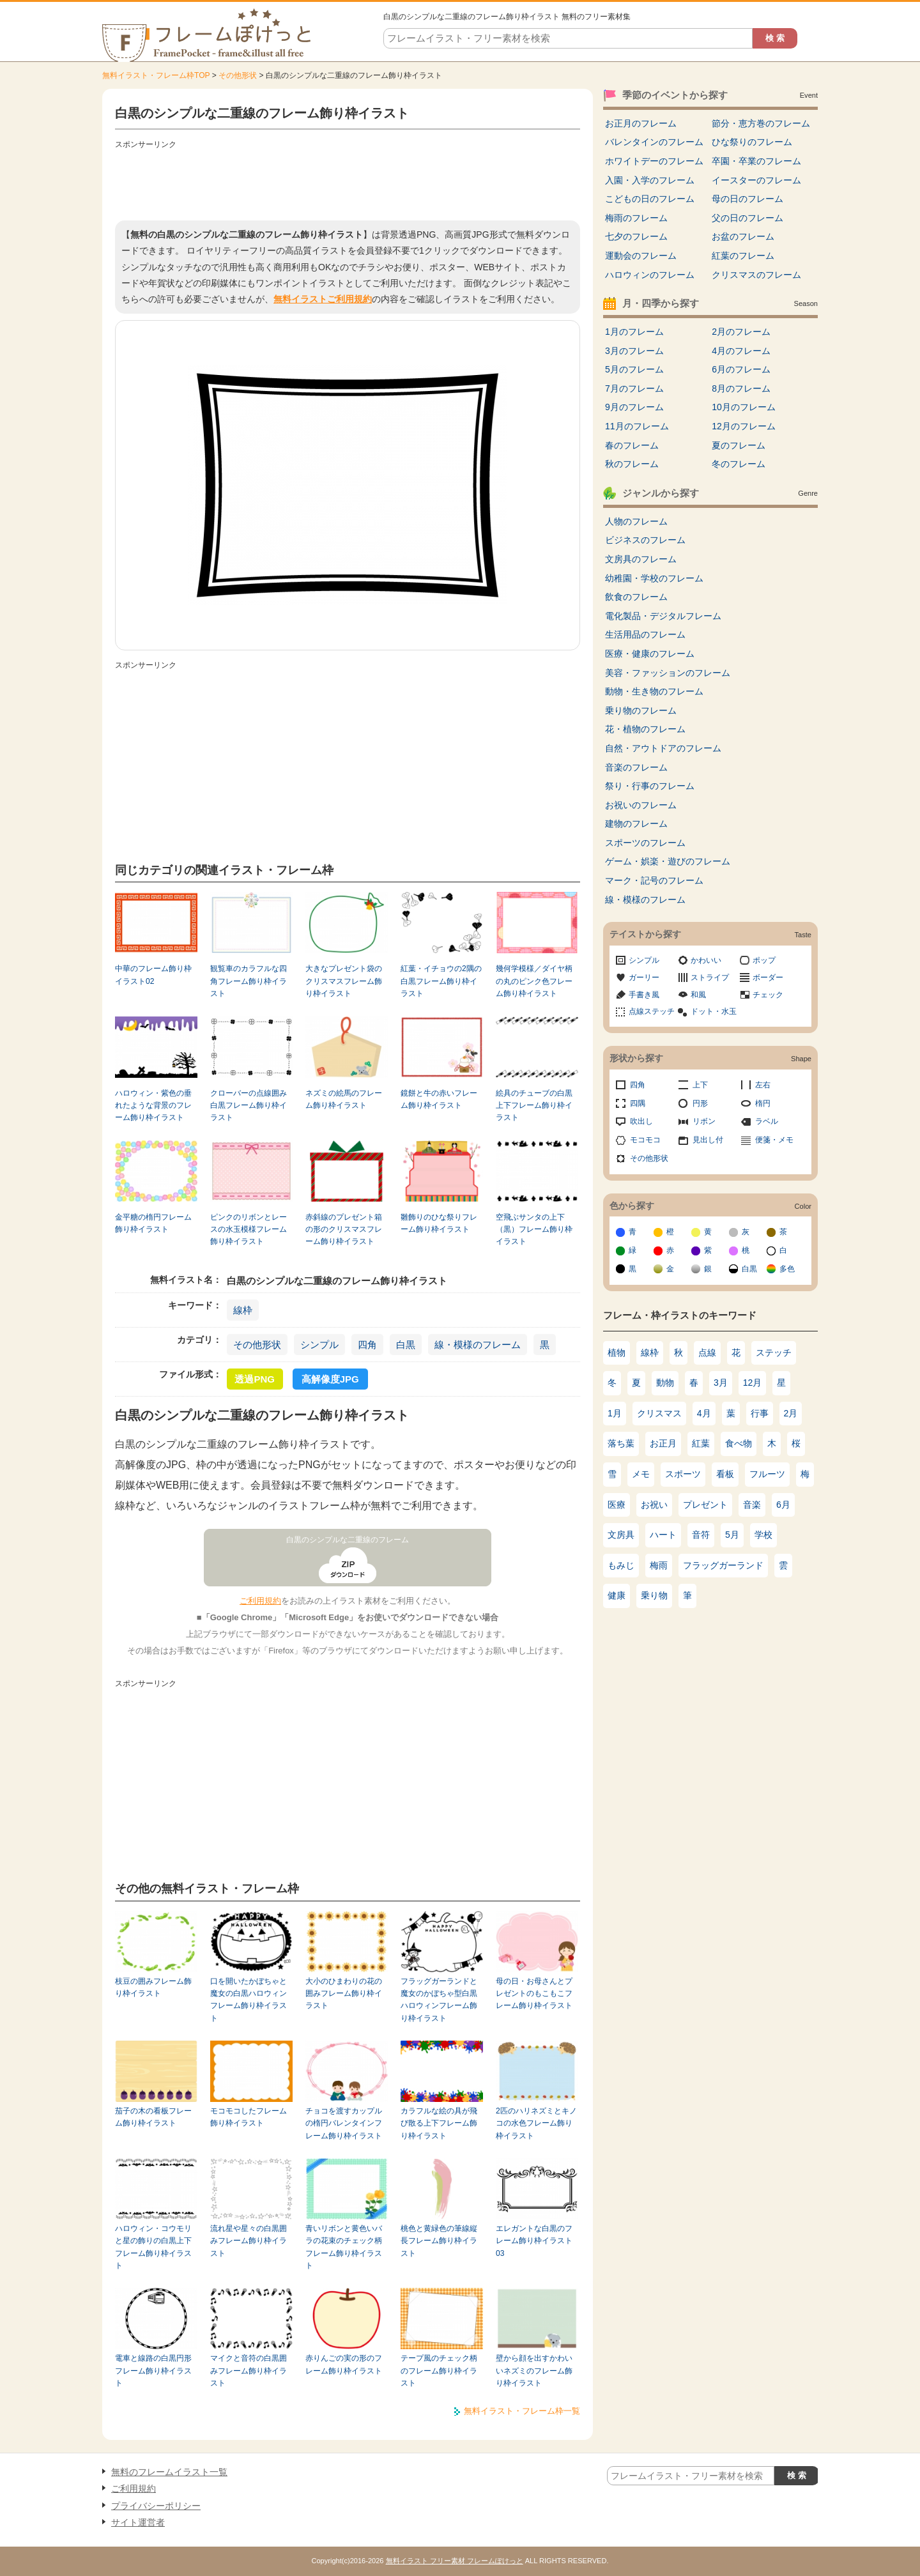 Image resolution: width=920 pixels, height=2576 pixels. I want to click on ネズミの絵馬のフレーム飾り枠イラスト, so click(343, 1099).